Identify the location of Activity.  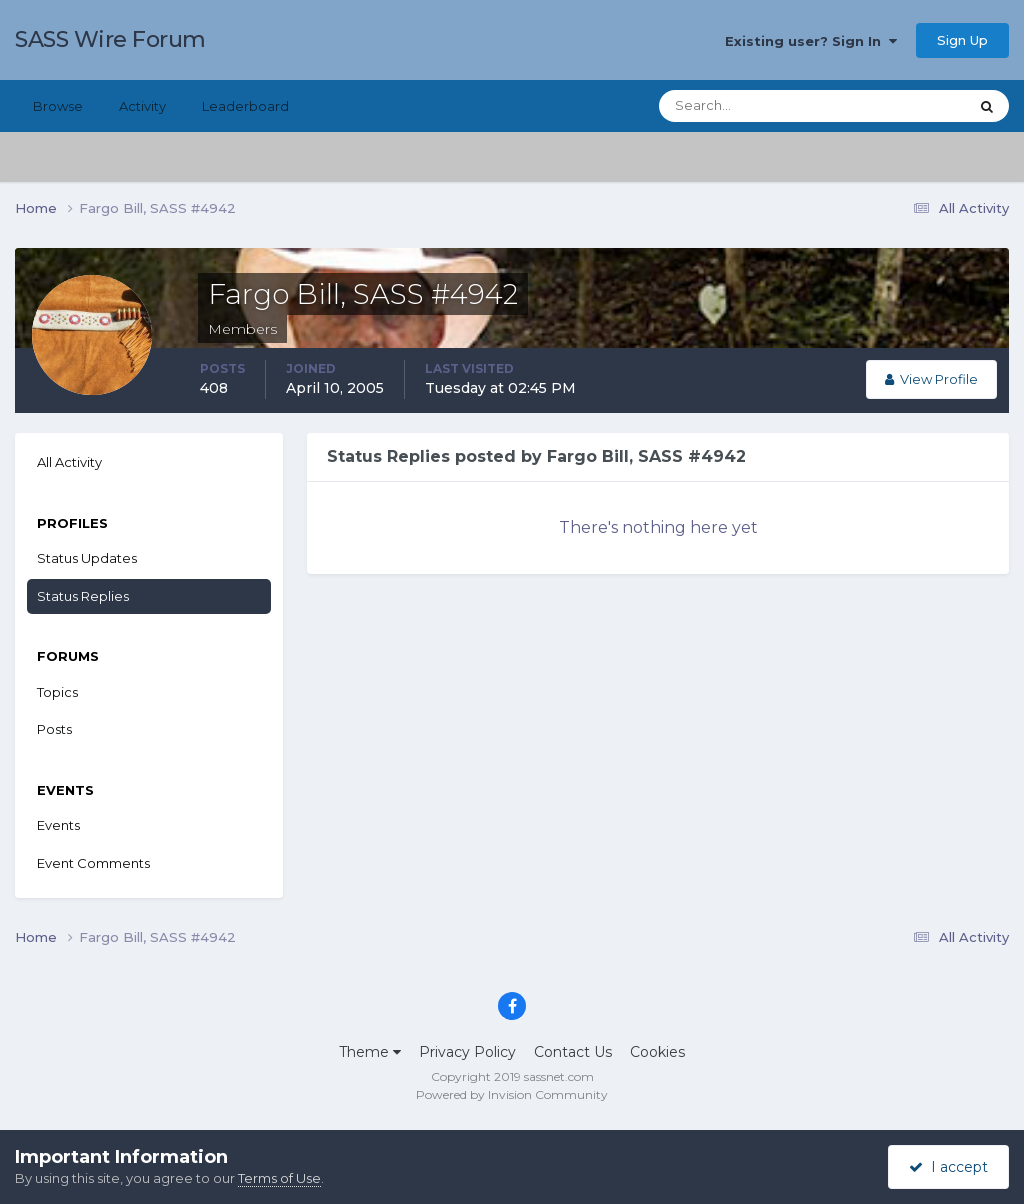
(142, 106).